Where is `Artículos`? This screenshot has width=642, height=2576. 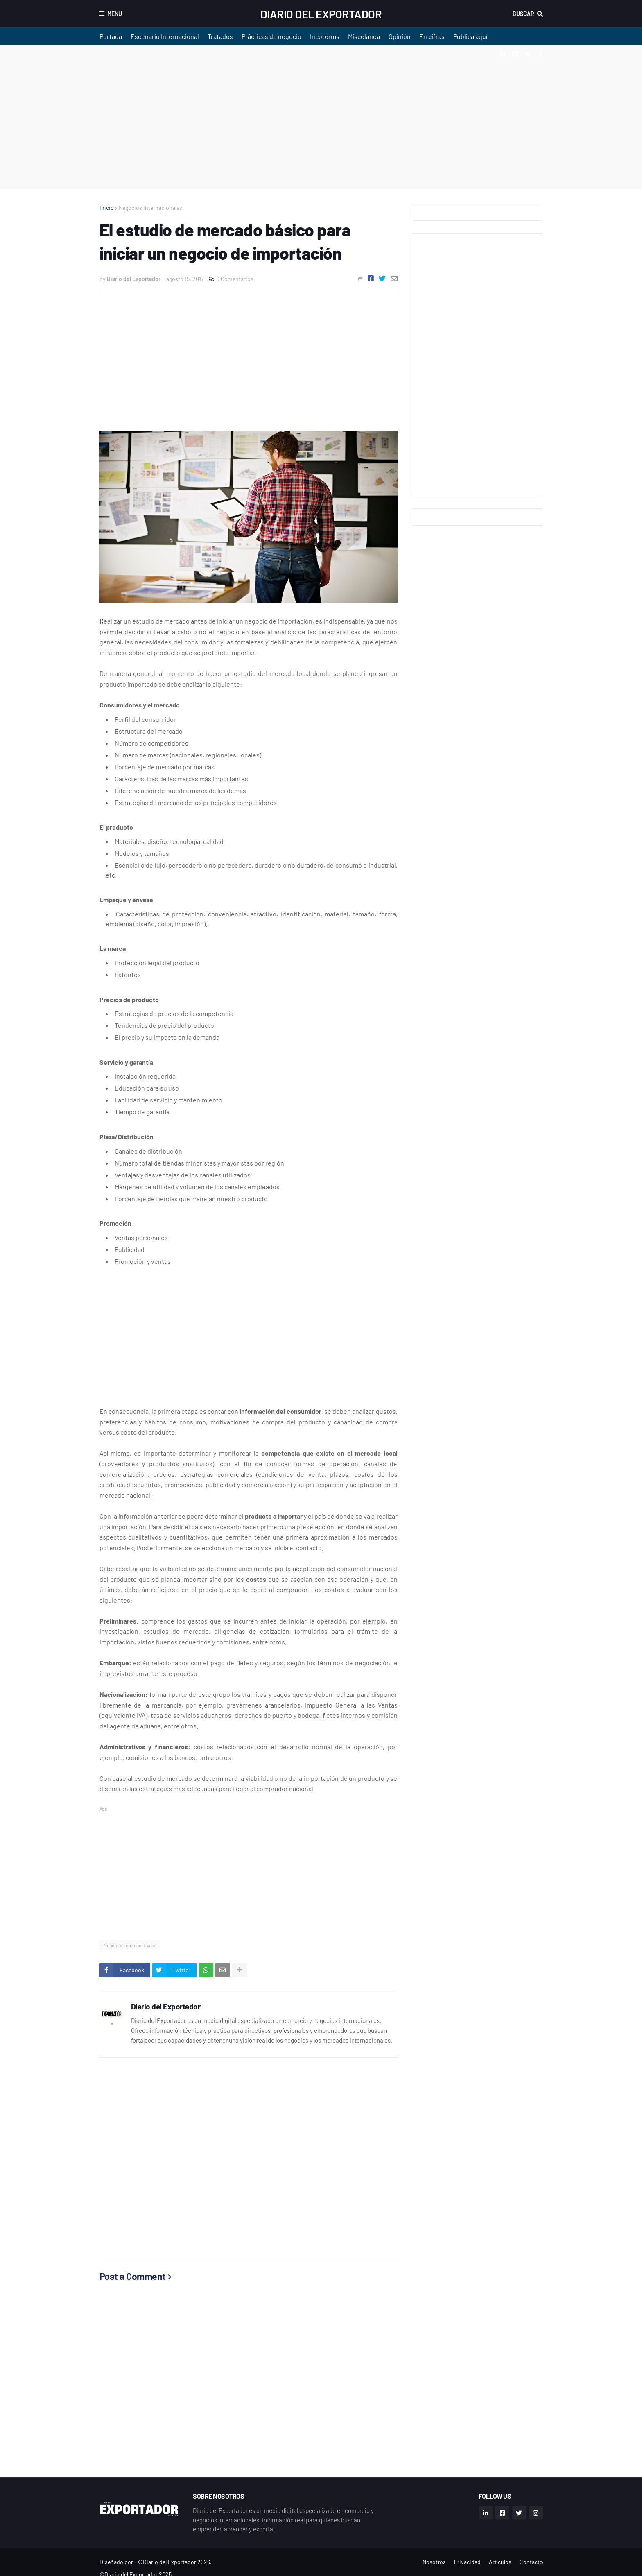
Artículos is located at coordinates (500, 2561).